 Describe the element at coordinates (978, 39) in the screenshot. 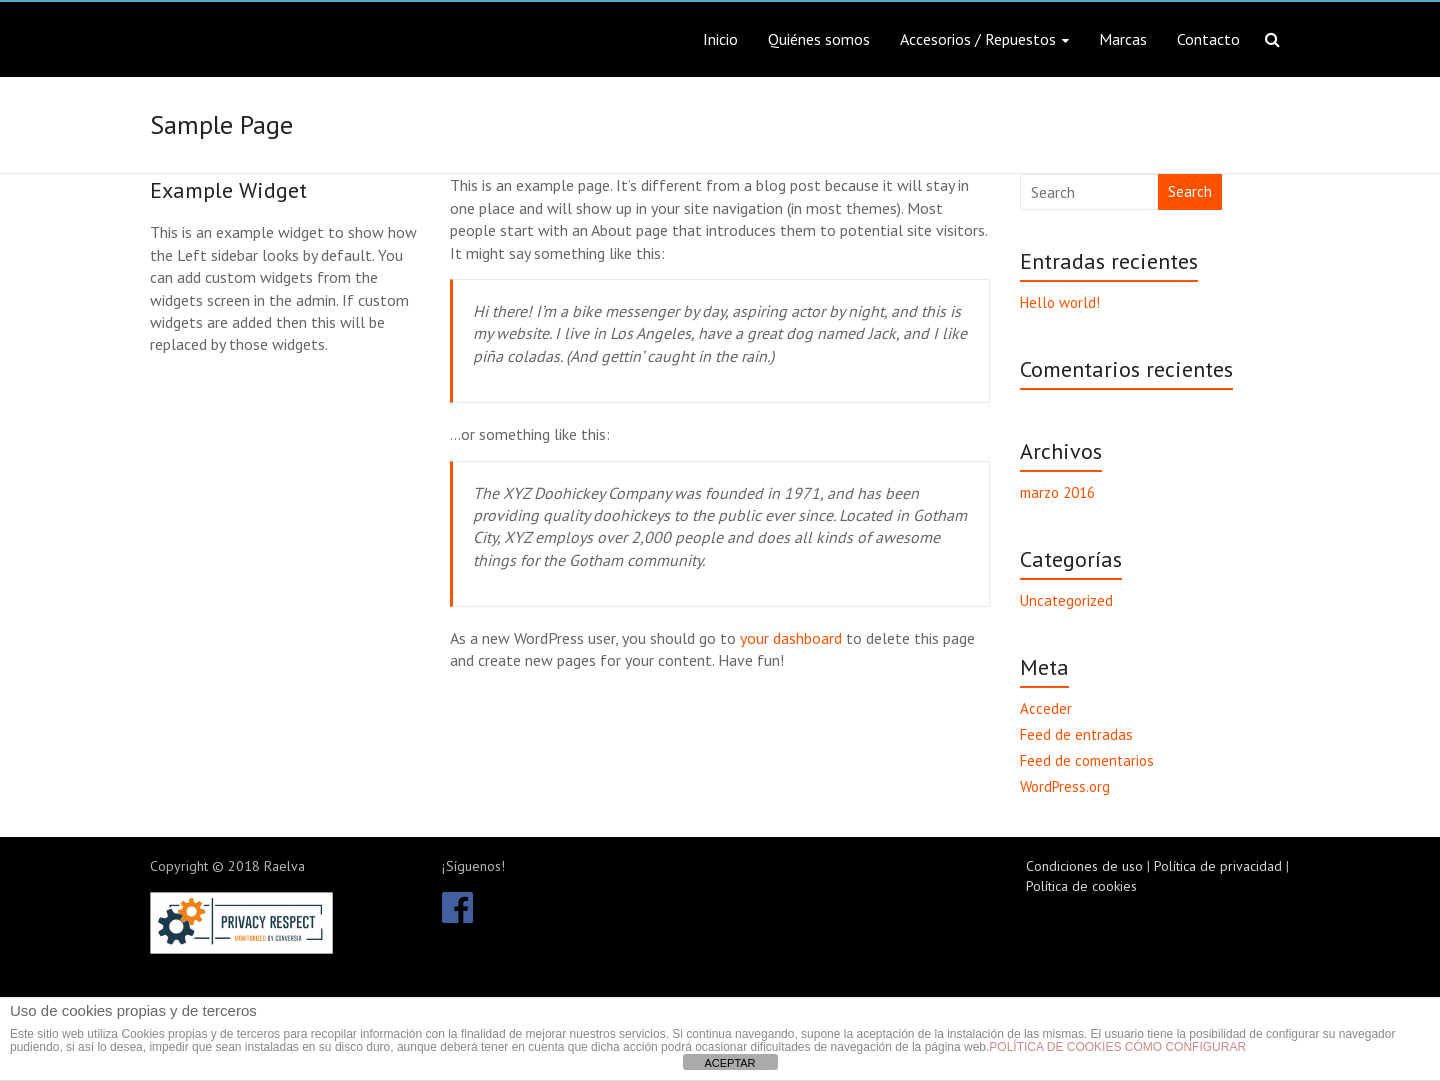

I see `Accesorios / Repuestos` at that location.